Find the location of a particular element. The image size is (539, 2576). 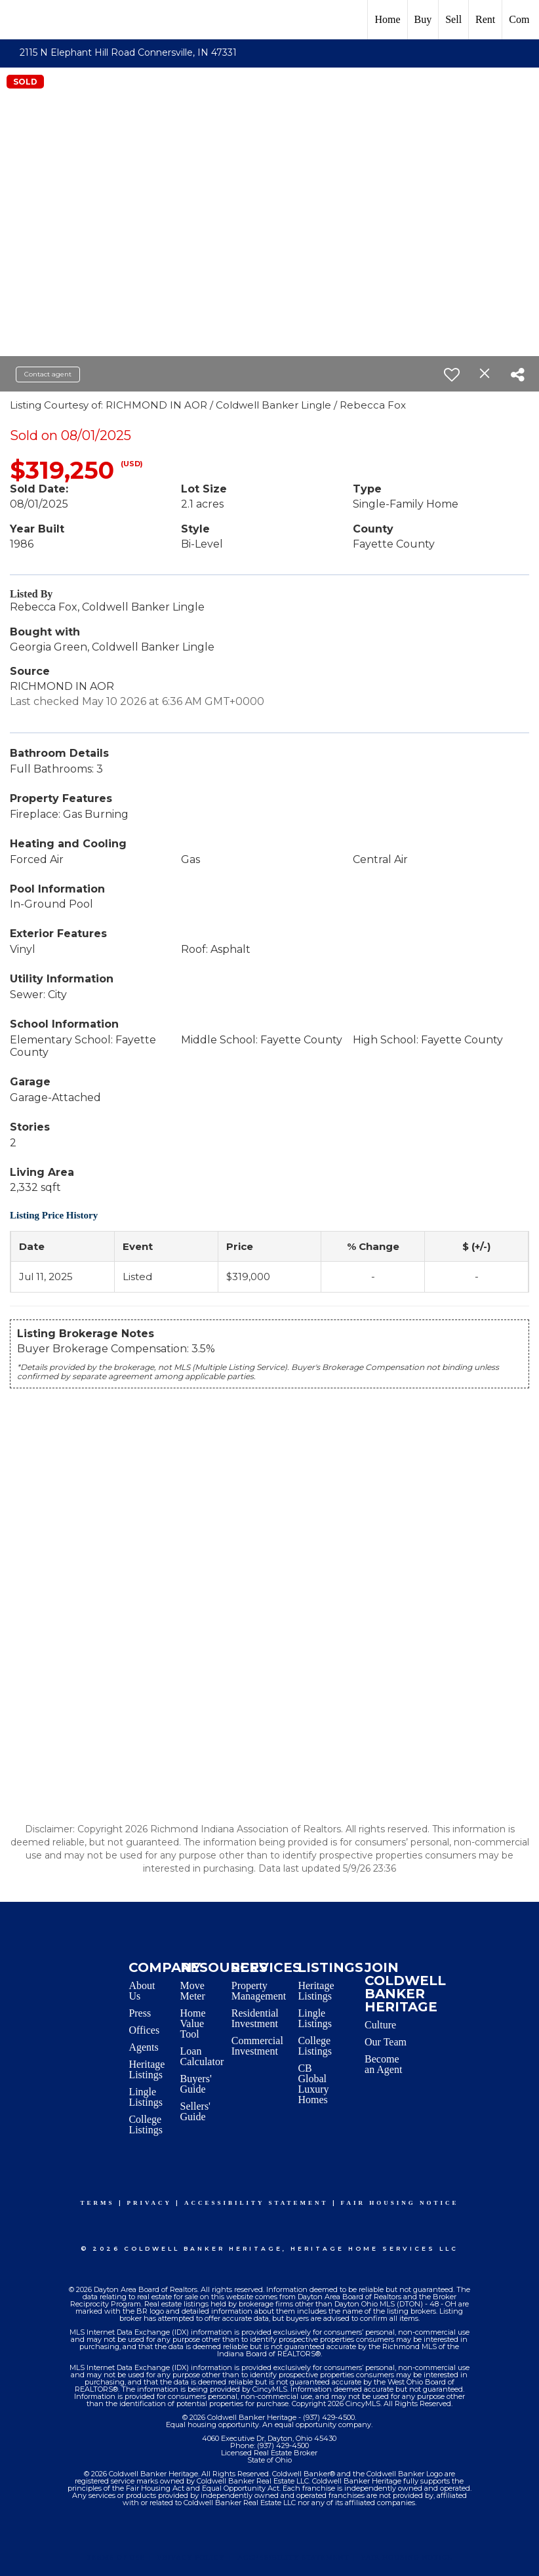

Accessibility Statement is located at coordinates (256, 2203).